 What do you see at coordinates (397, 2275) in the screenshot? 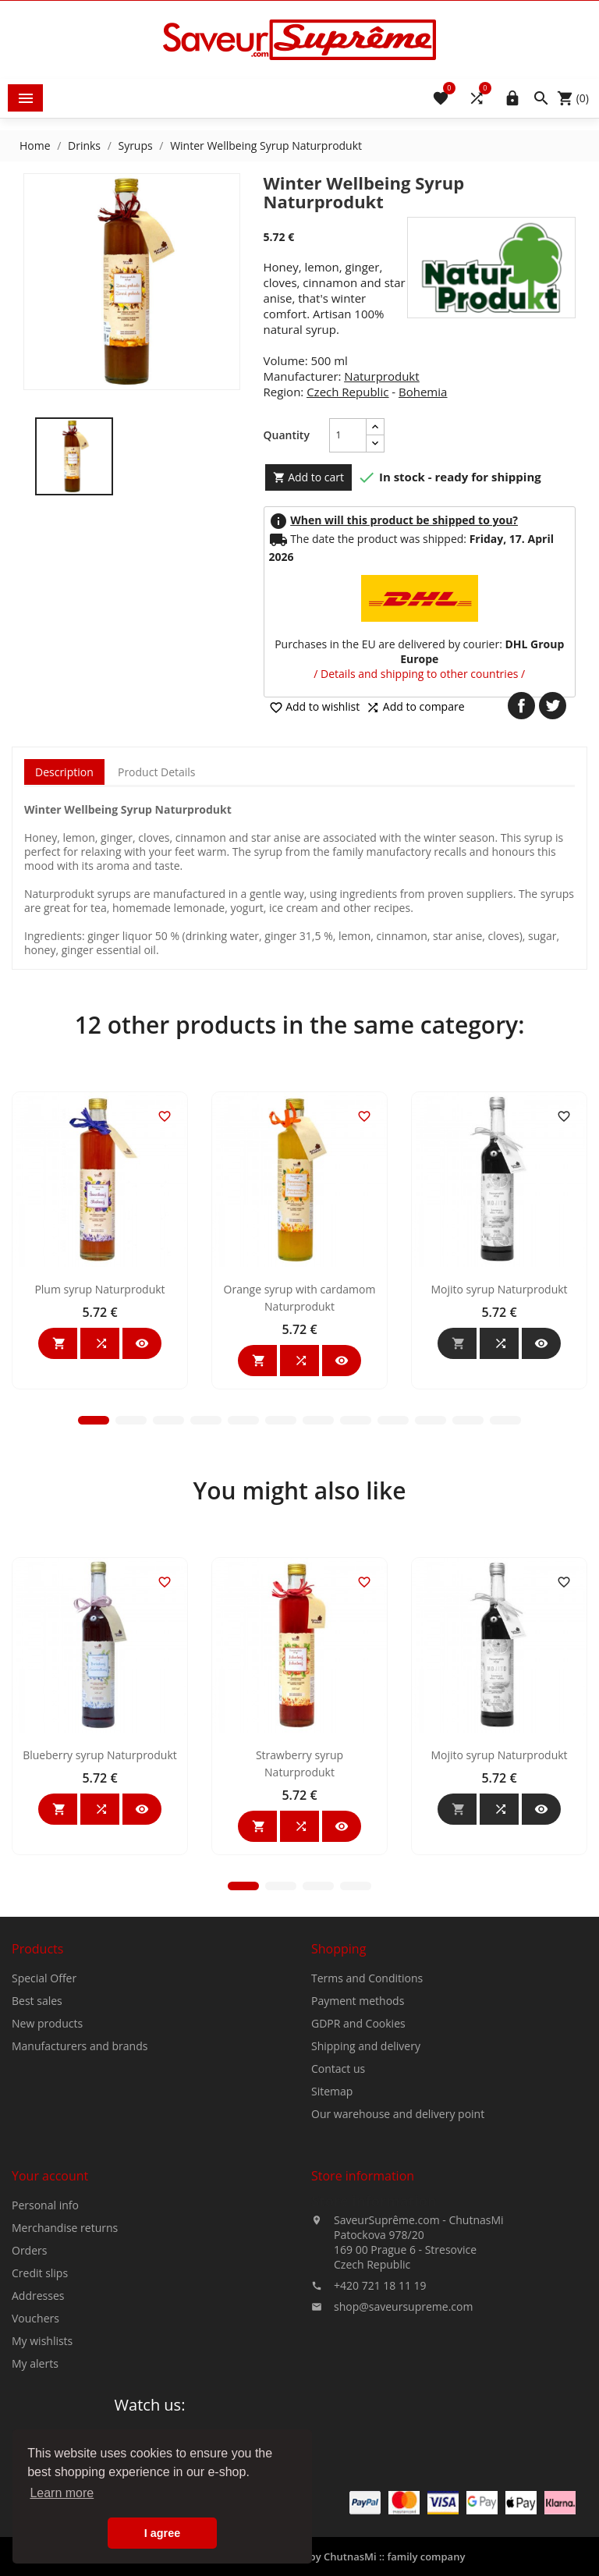
I see `Our warehouse and delivery point` at bounding box center [397, 2275].